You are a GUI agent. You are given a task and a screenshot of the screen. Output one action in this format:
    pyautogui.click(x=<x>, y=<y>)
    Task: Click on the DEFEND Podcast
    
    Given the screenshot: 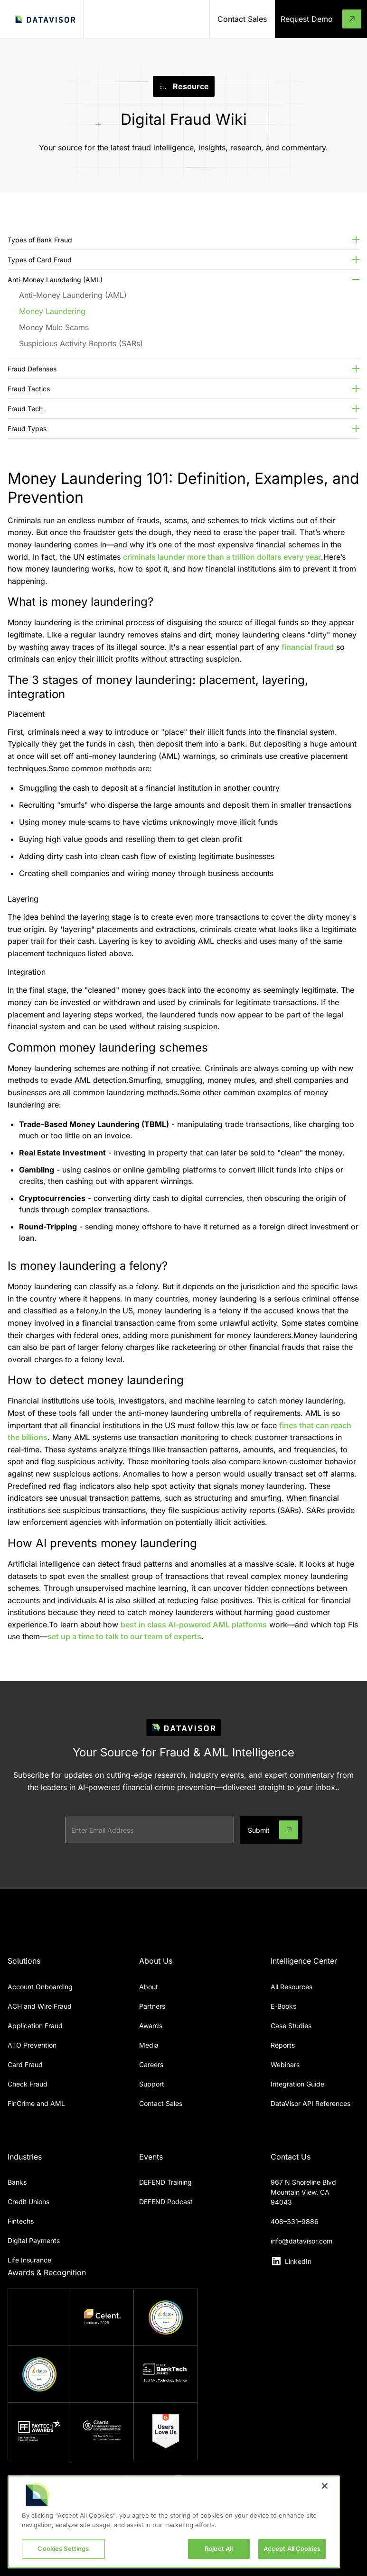 What is the action you would take?
    pyautogui.click(x=166, y=2201)
    